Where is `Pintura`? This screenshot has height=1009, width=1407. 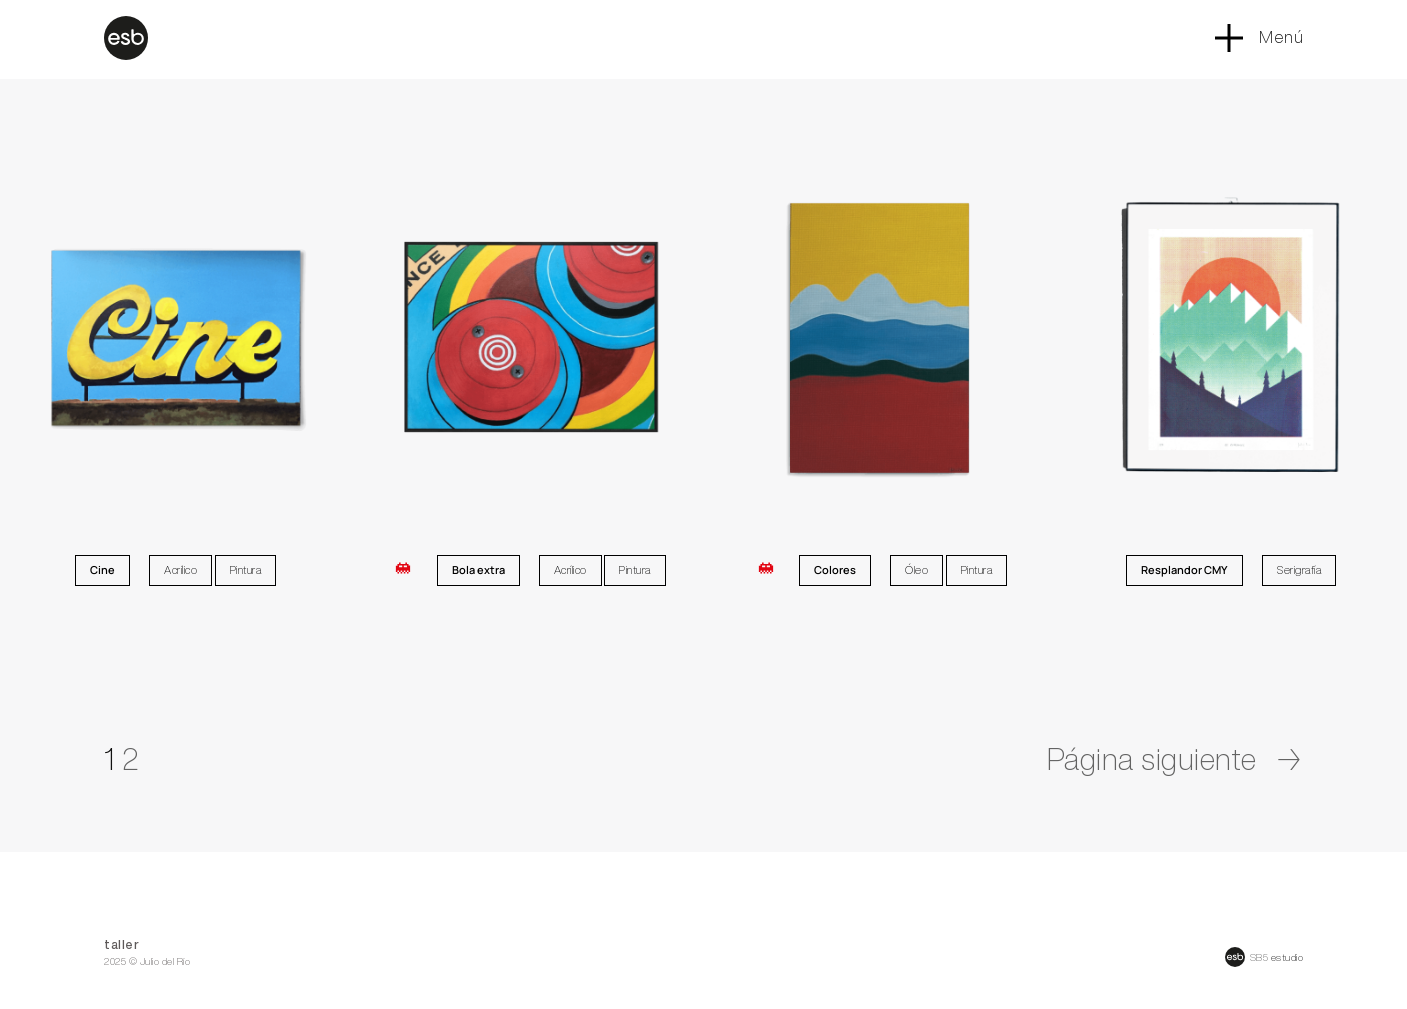 Pintura is located at coordinates (246, 569).